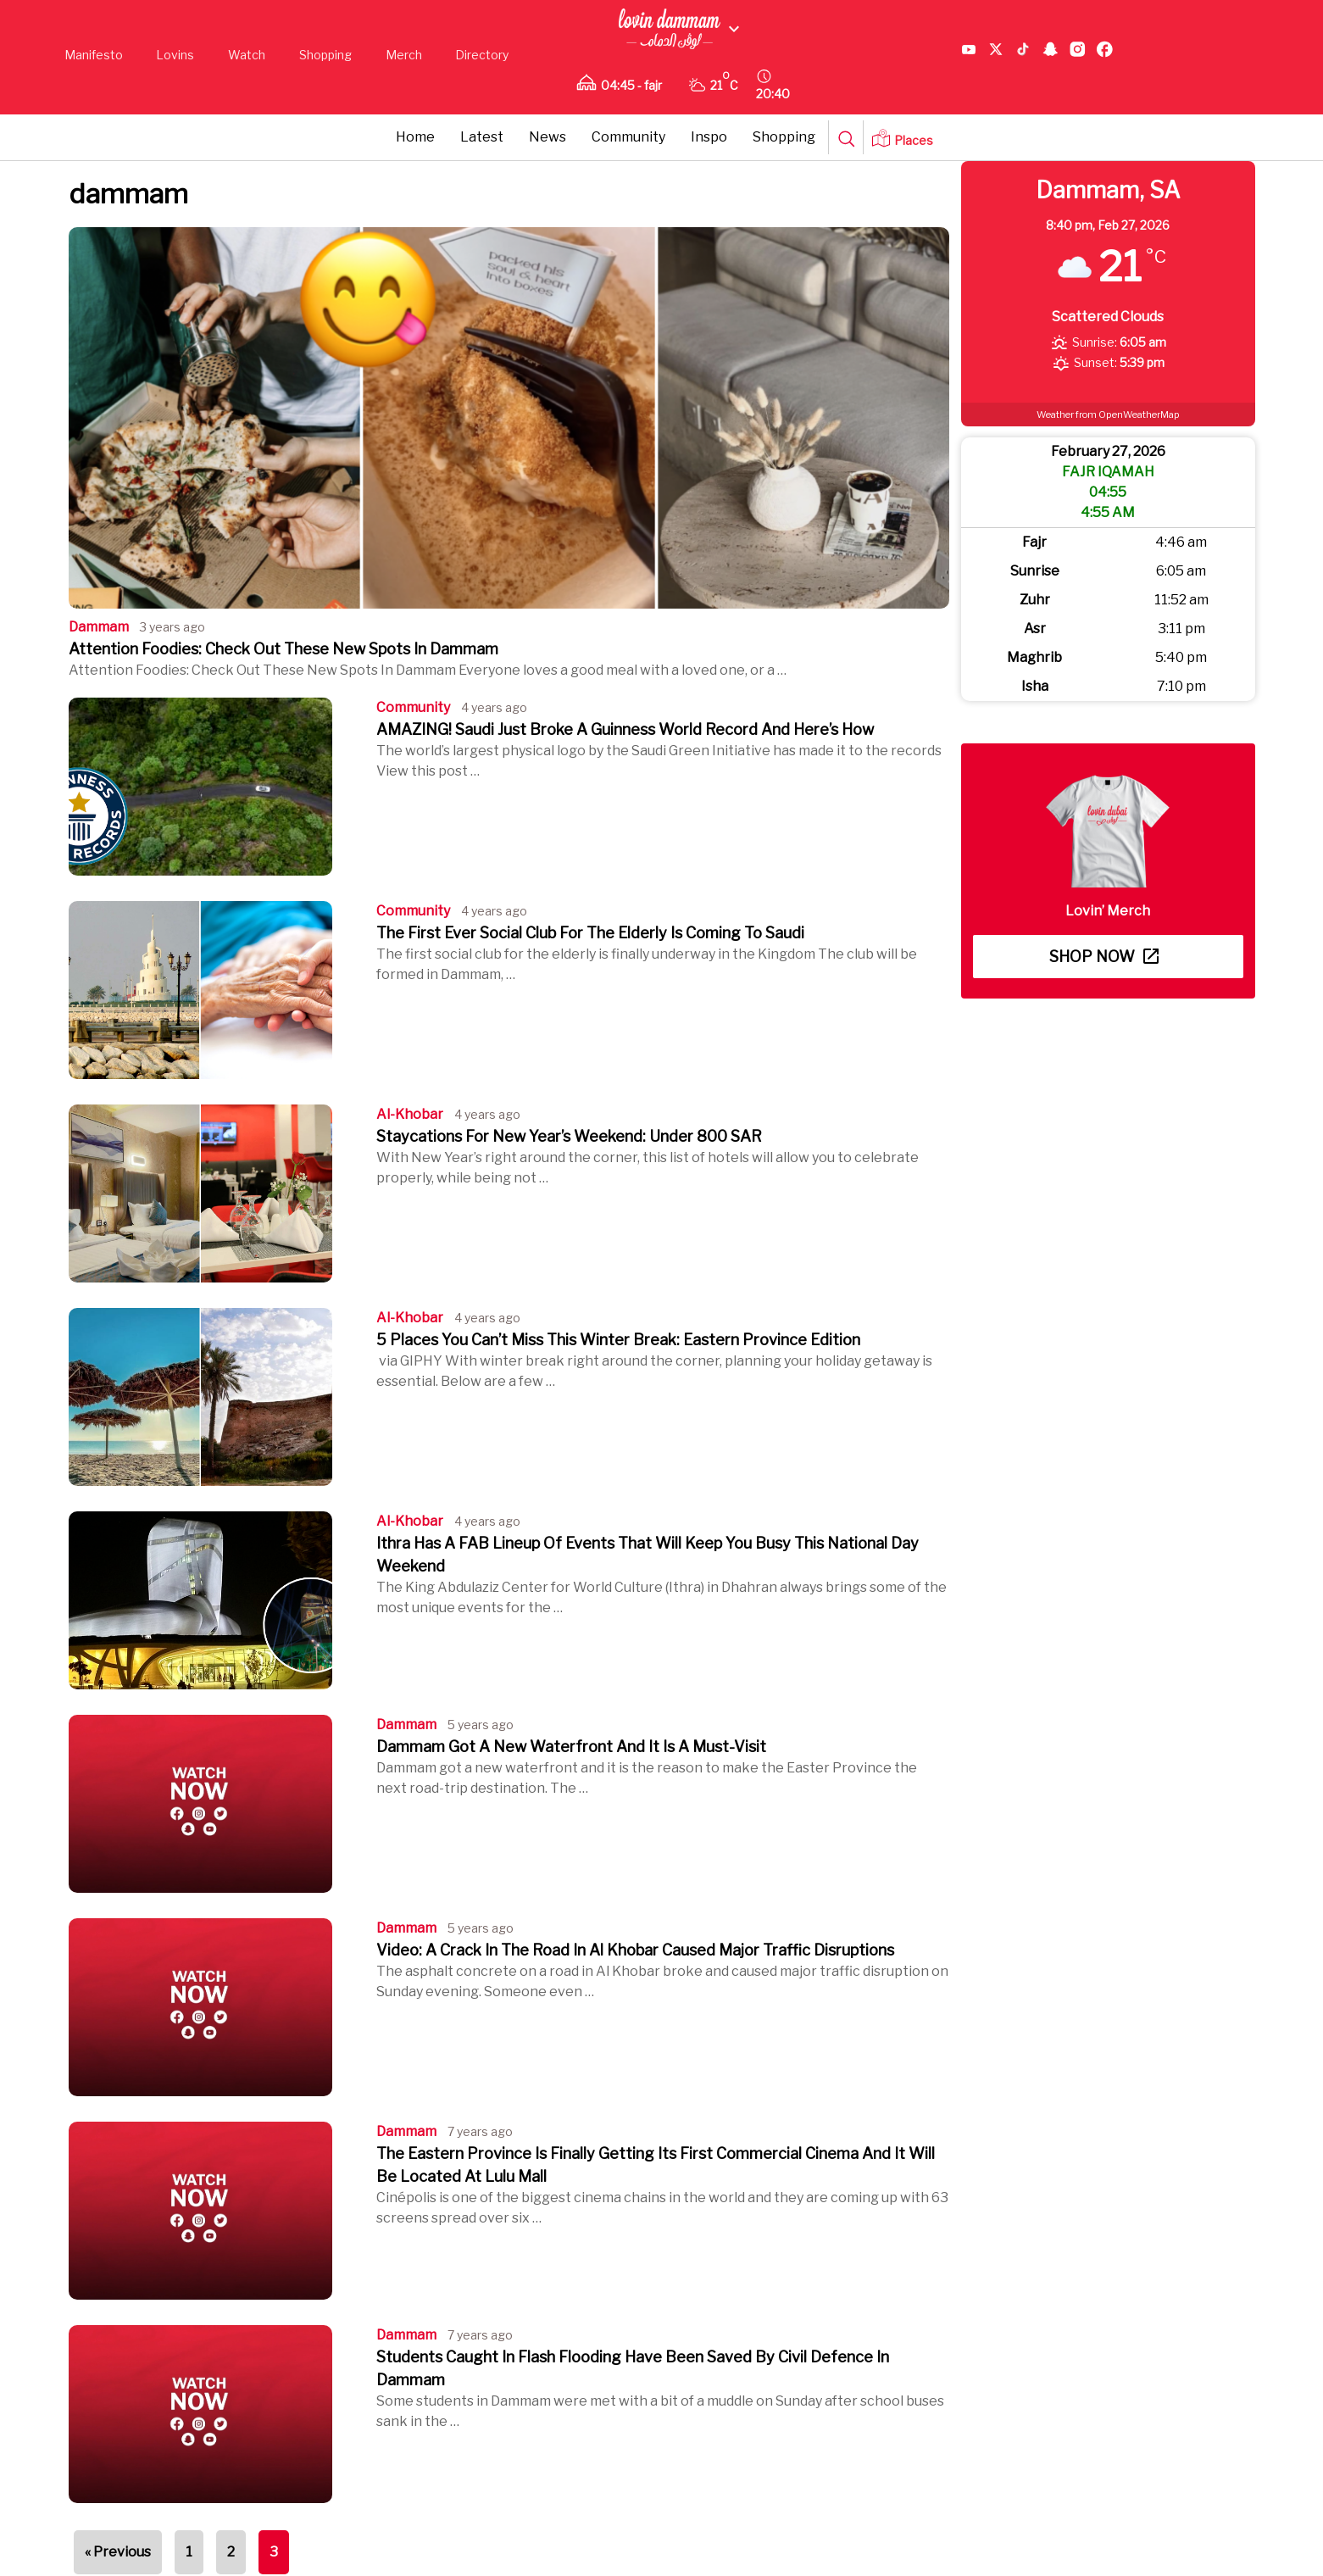  I want to click on News, so click(547, 137).